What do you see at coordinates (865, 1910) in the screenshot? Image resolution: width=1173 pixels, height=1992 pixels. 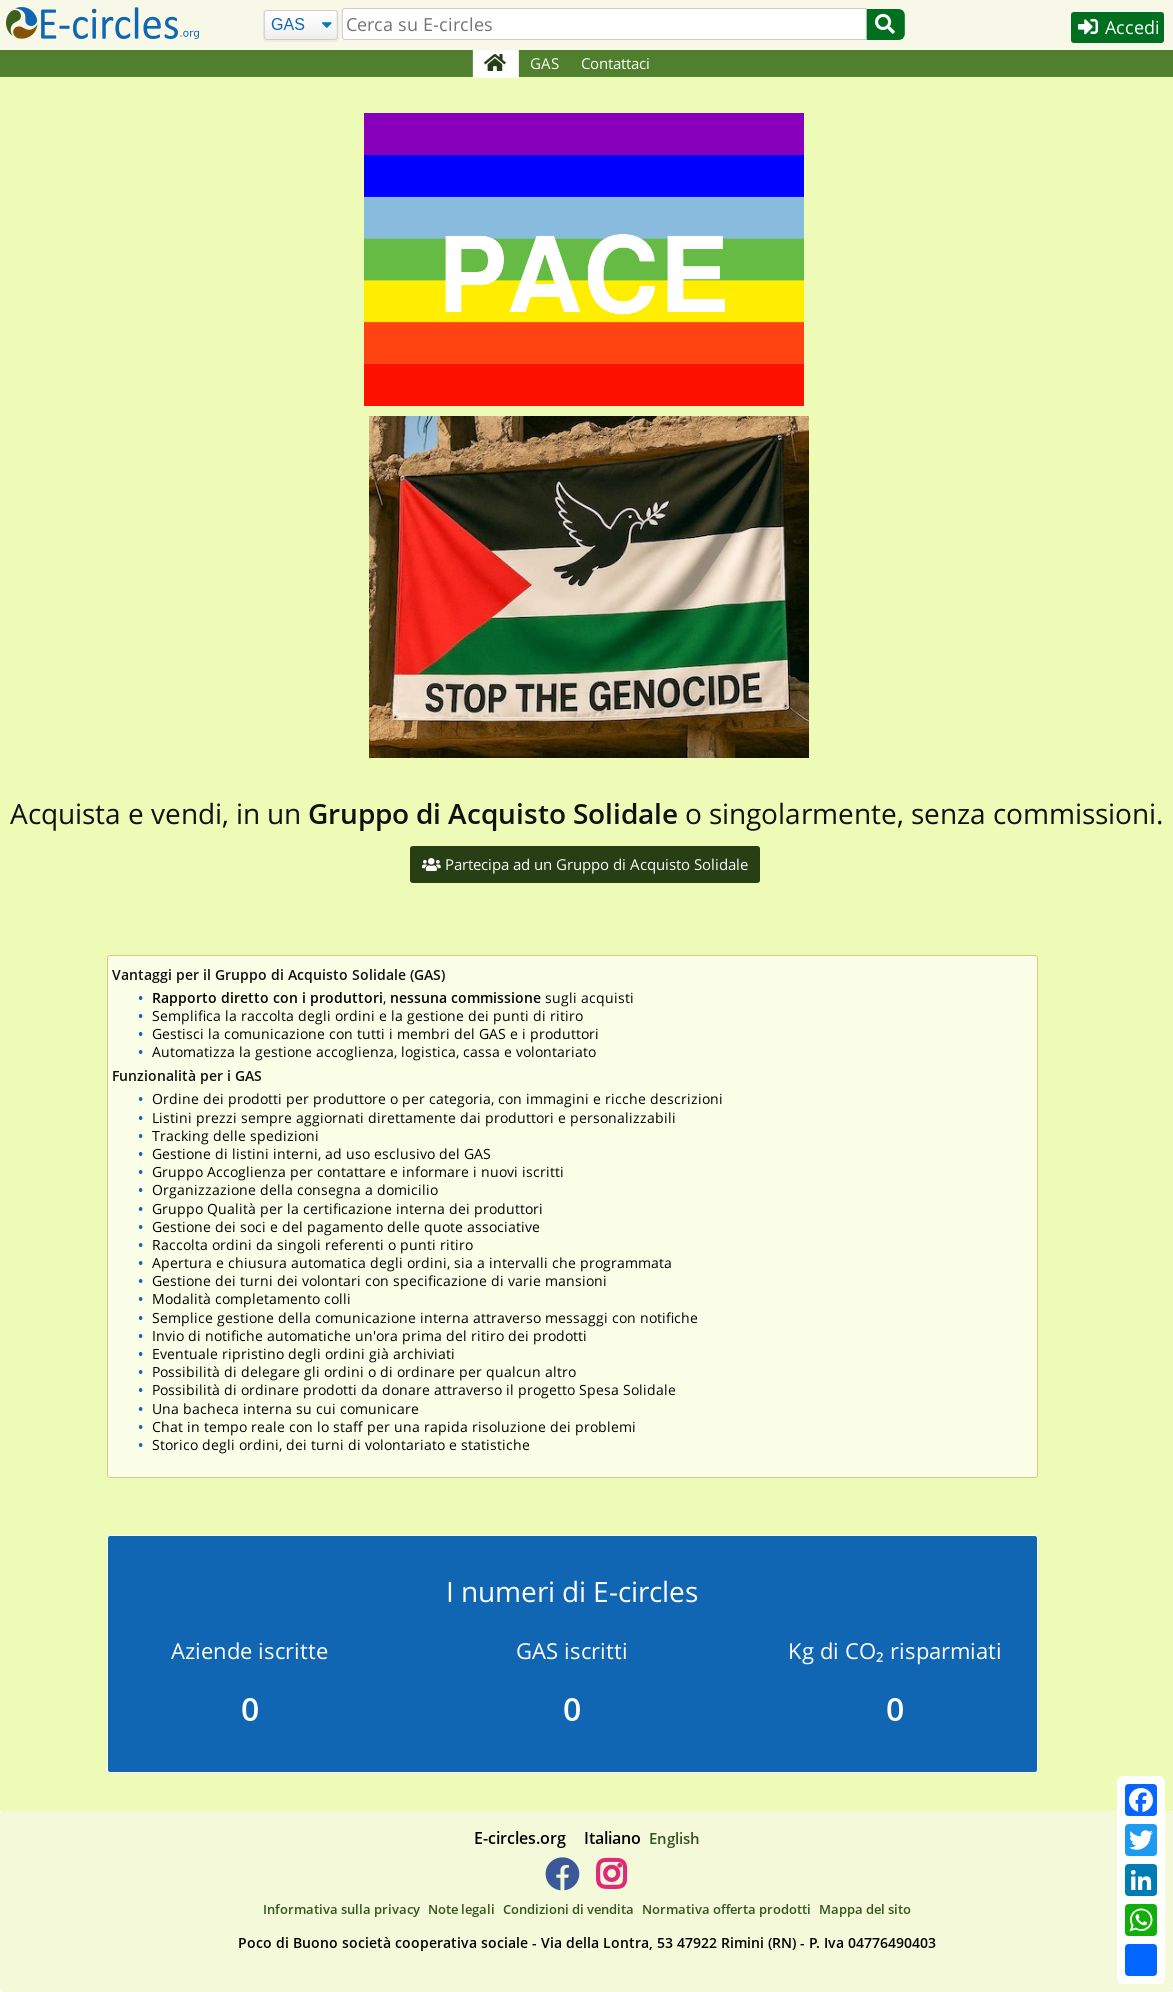 I see `Mappa del sito` at bounding box center [865, 1910].